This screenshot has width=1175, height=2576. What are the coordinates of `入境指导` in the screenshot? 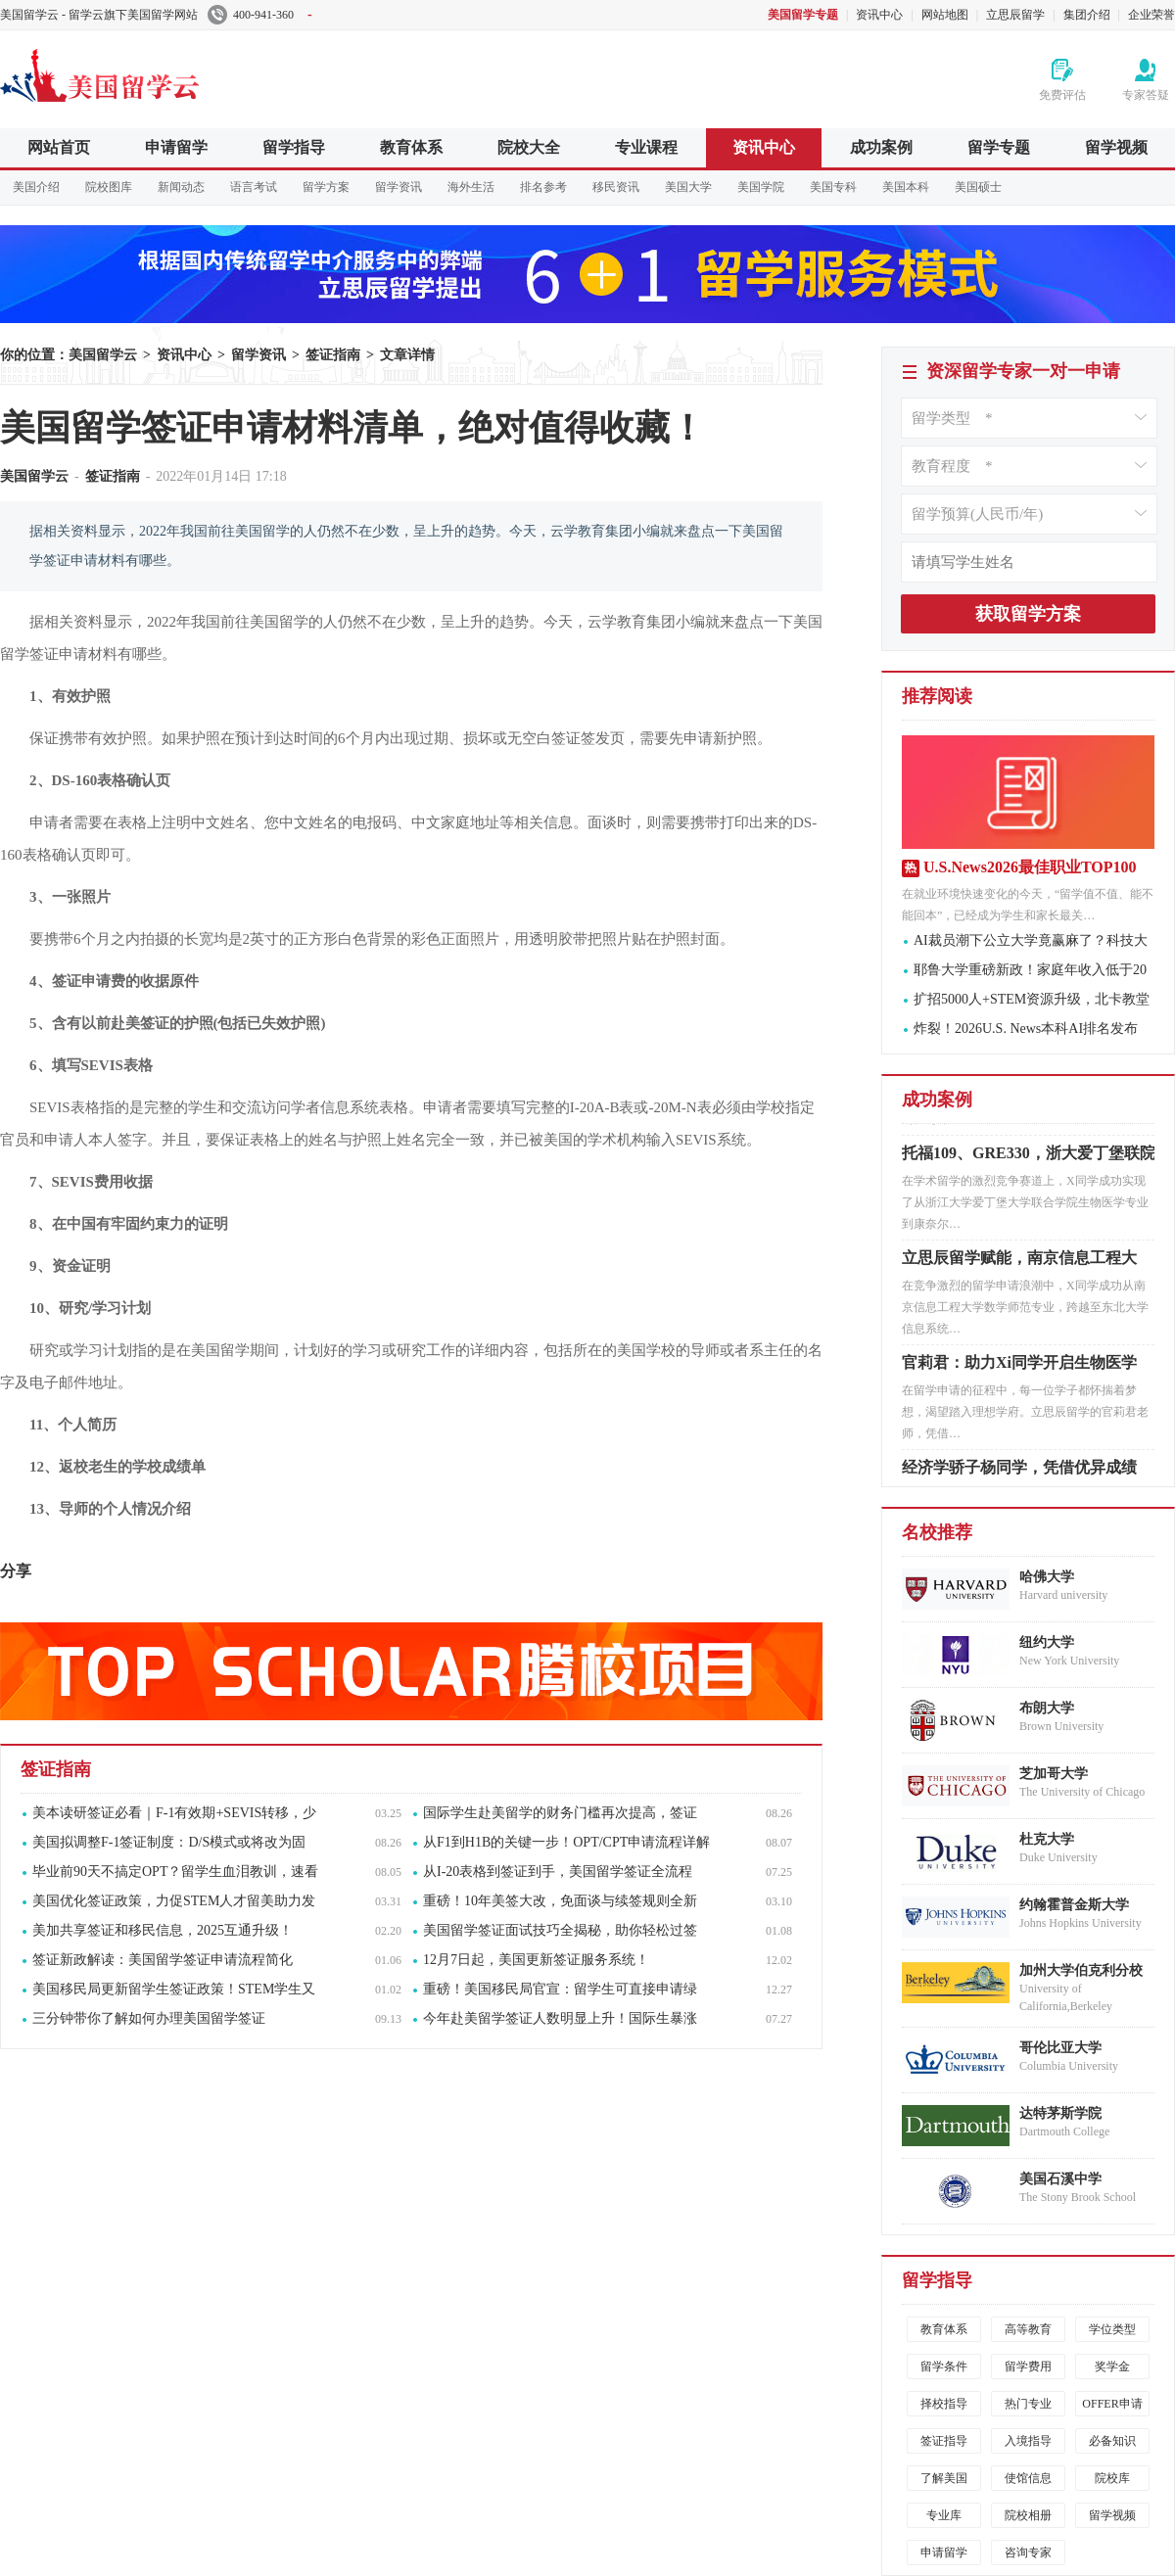 It's located at (1028, 2441).